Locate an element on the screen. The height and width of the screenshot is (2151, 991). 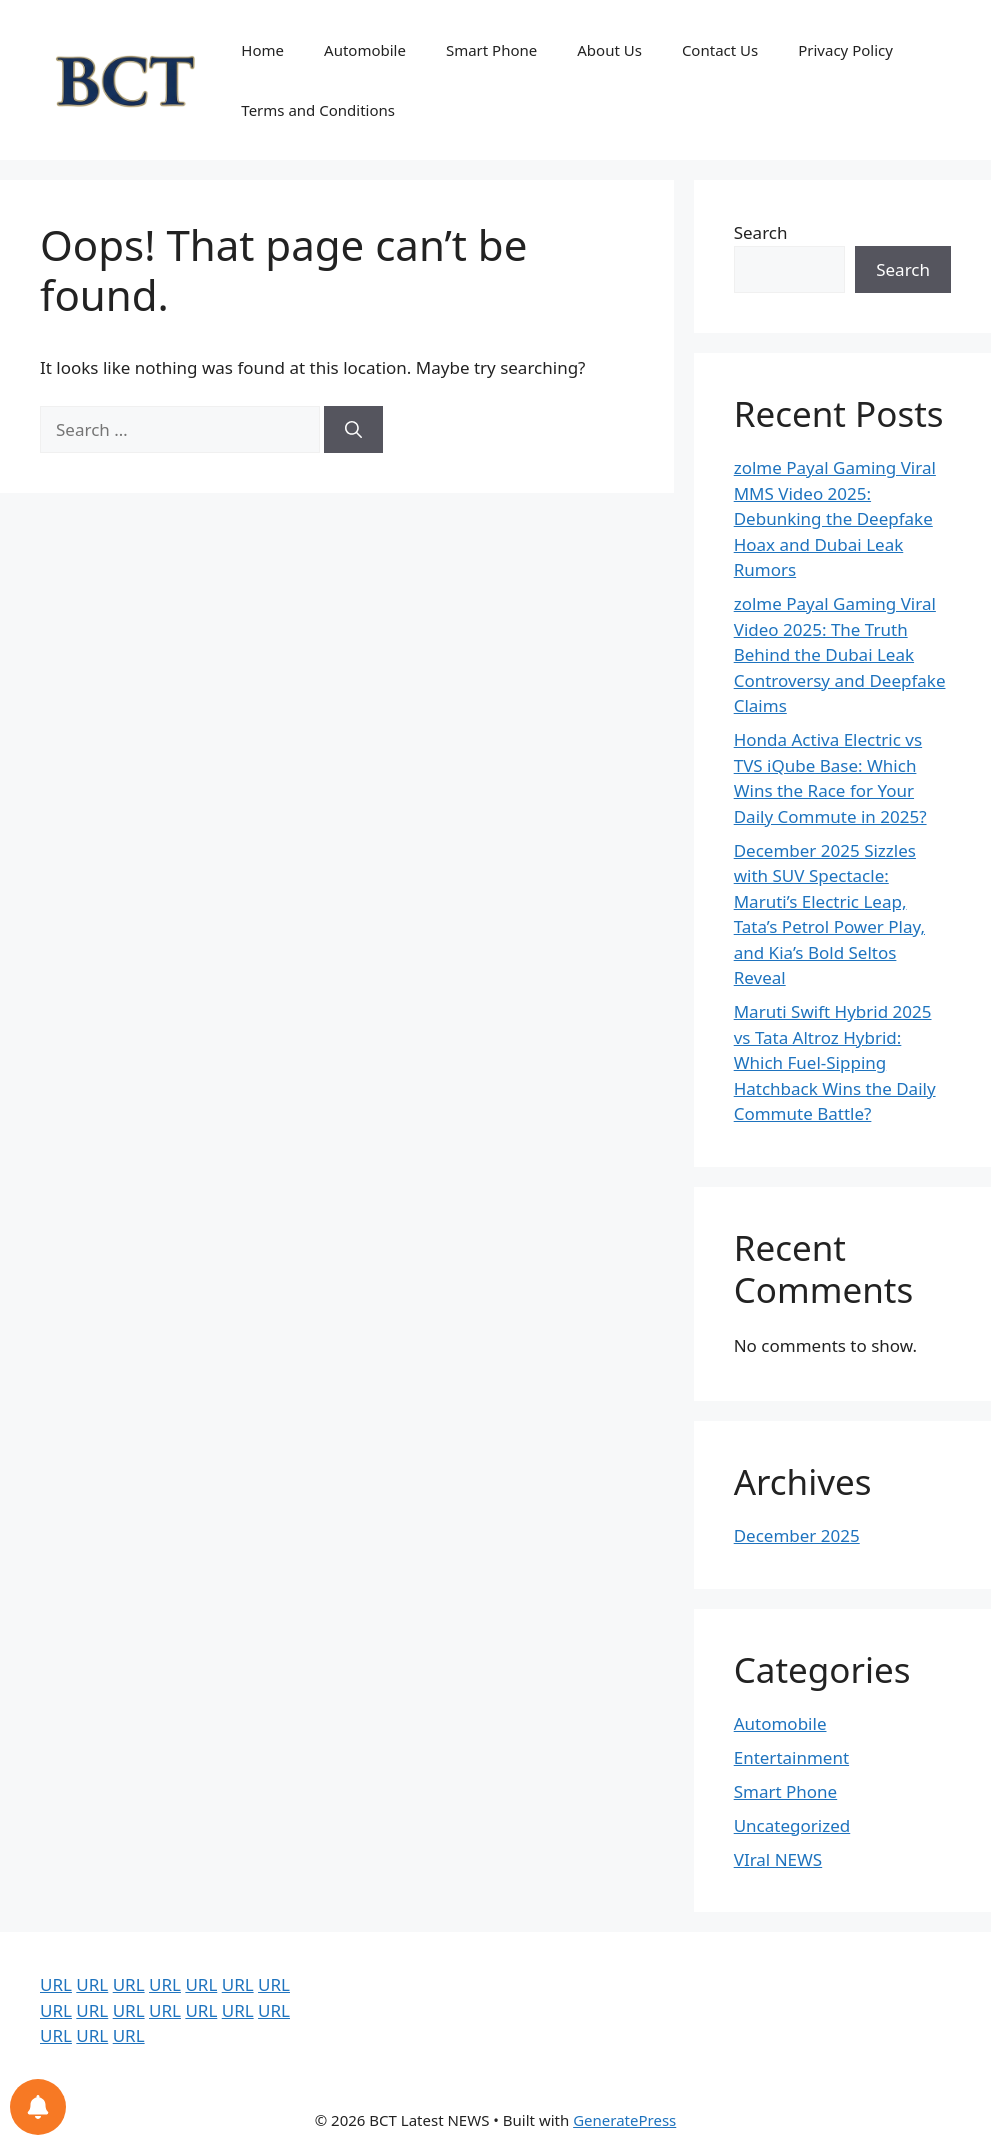
December 2025 is located at coordinates (797, 1535).